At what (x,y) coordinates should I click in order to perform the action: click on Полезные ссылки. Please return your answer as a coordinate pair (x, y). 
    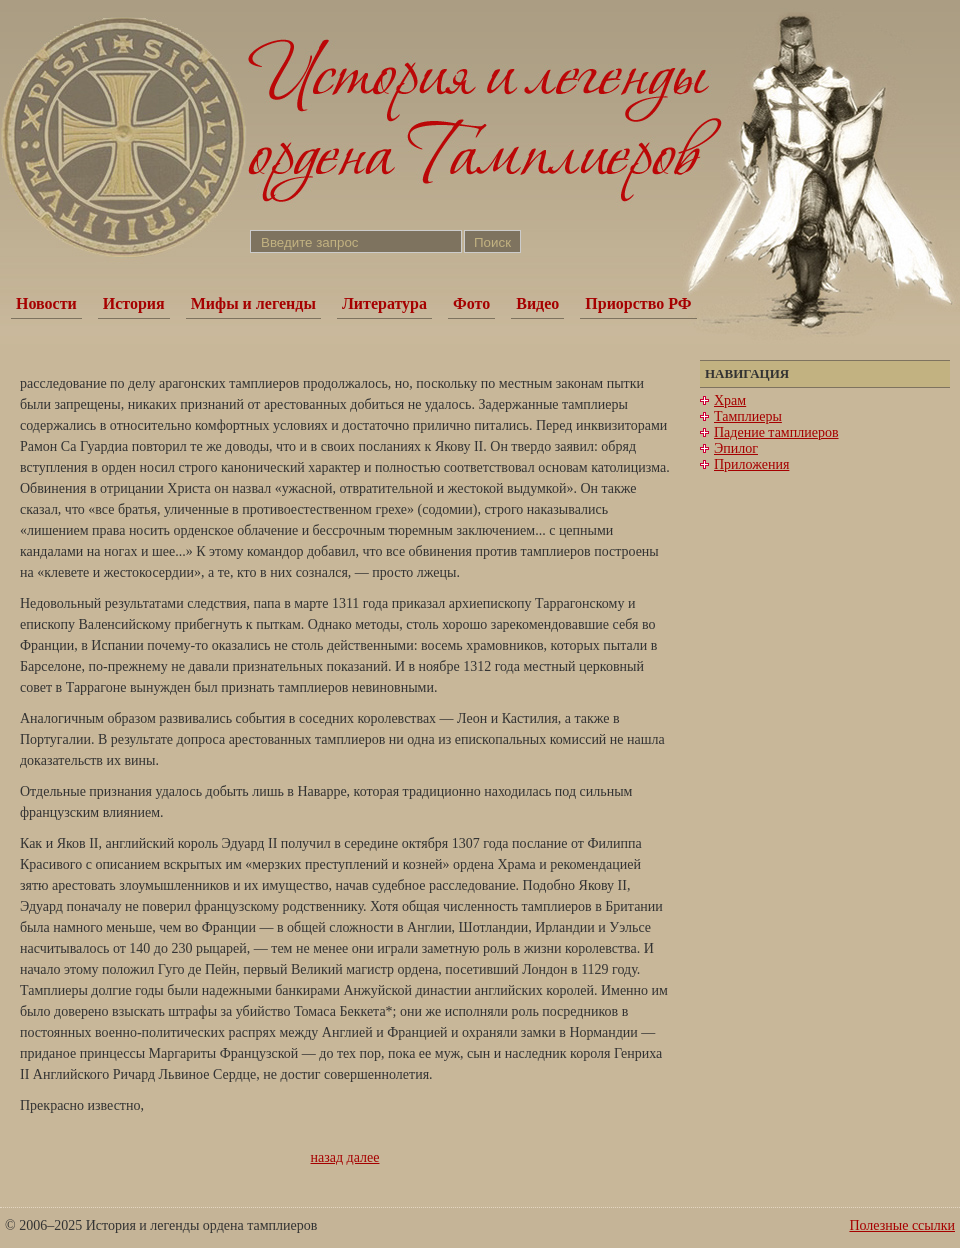
    Looking at the image, I should click on (902, 1225).